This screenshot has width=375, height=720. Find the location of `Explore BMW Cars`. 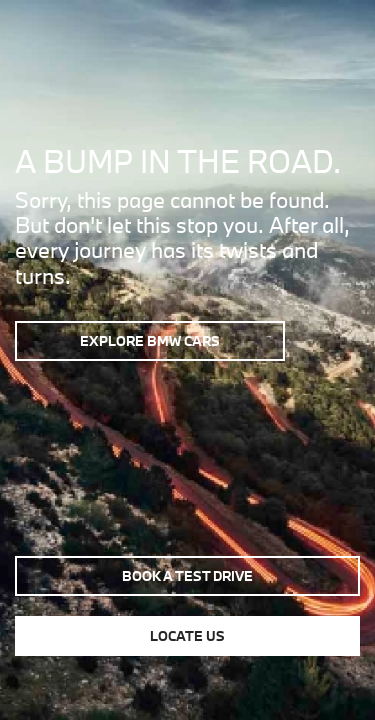

Explore BMW Cars is located at coordinates (150, 341).